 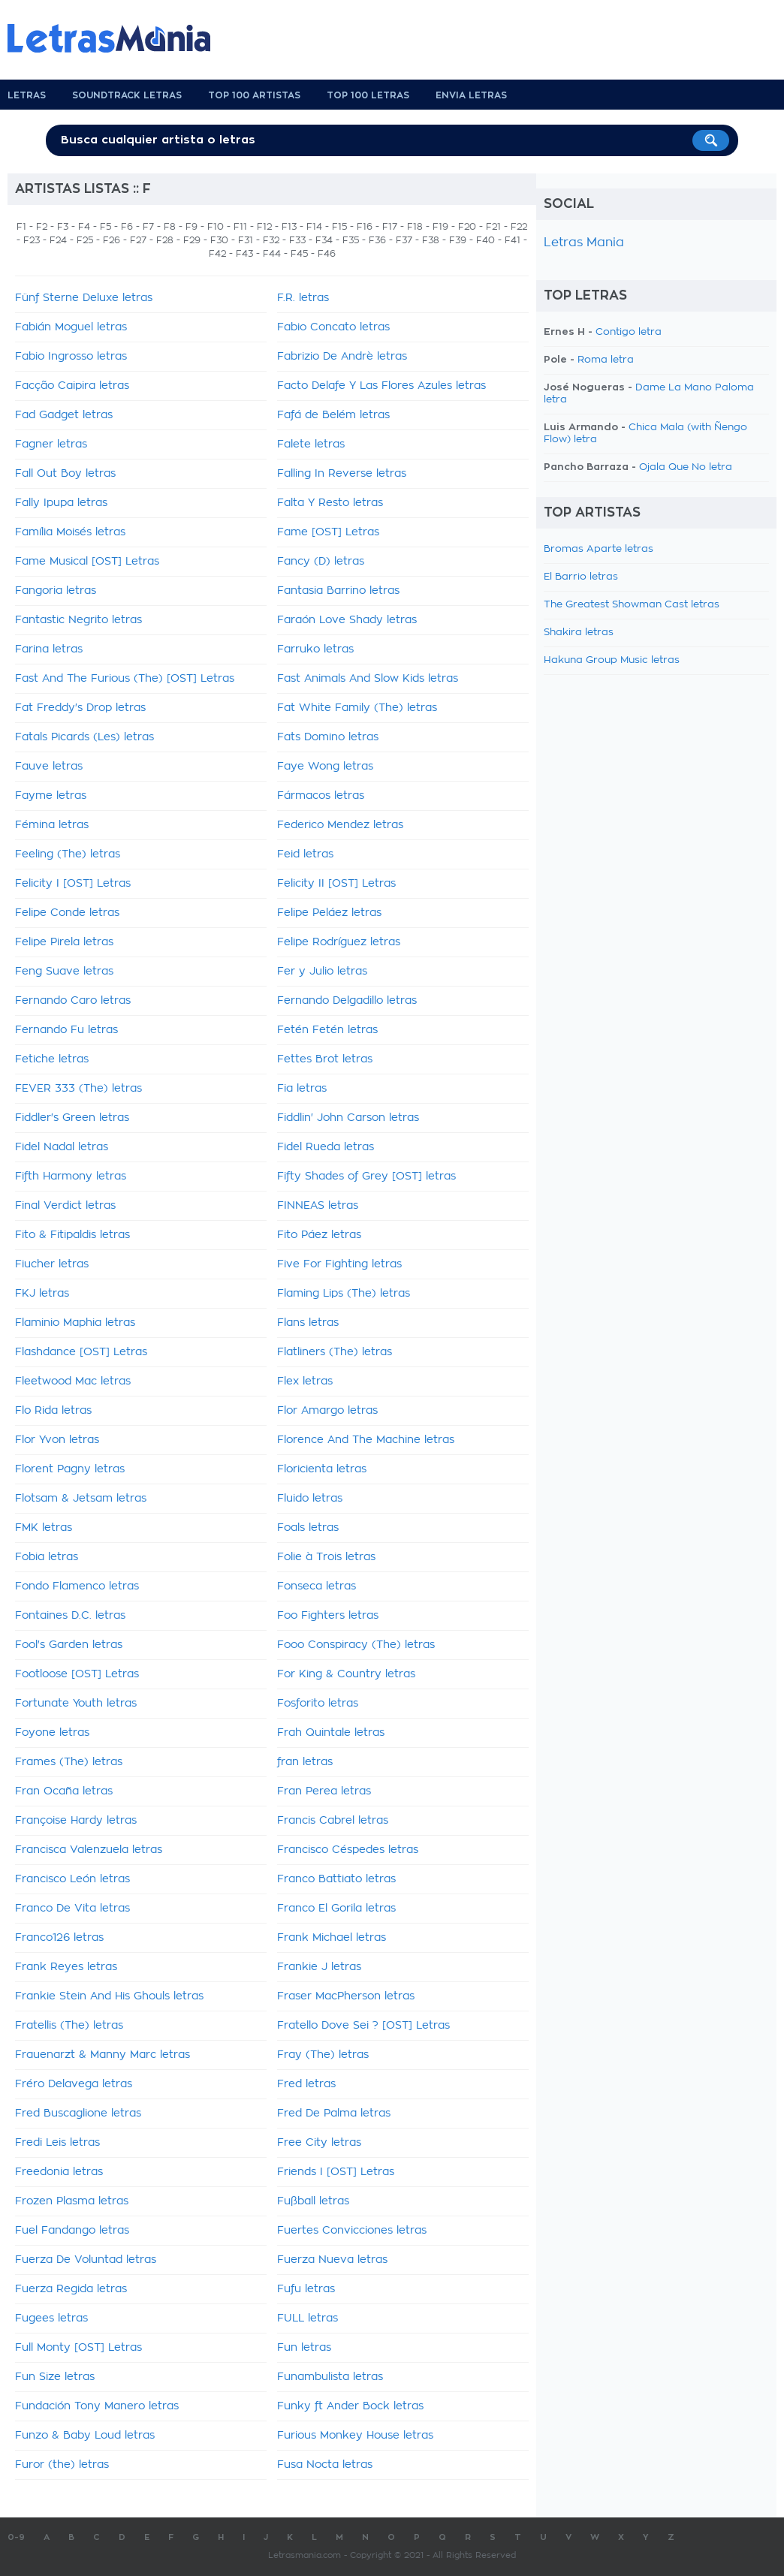 What do you see at coordinates (317, 1206) in the screenshot?
I see `FINNEAS letras` at bounding box center [317, 1206].